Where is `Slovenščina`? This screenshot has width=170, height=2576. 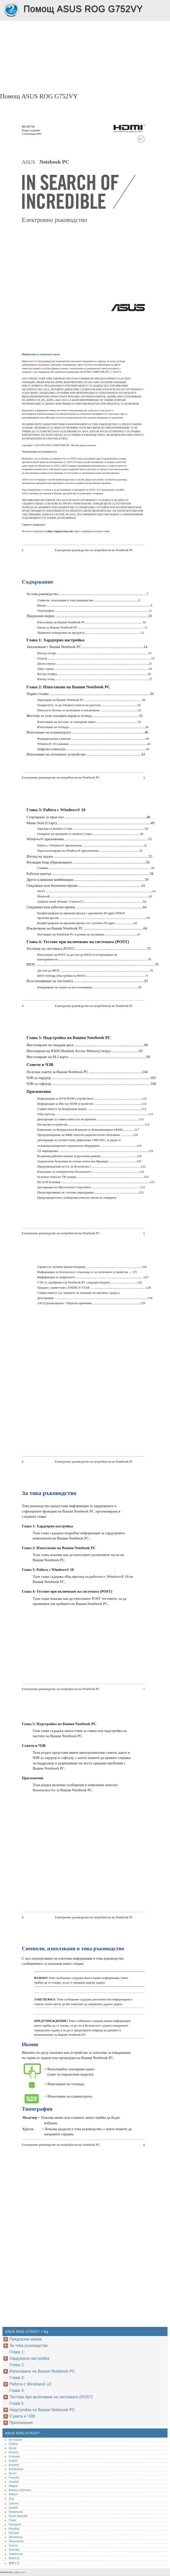 Slovenščina is located at coordinates (16, 2541).